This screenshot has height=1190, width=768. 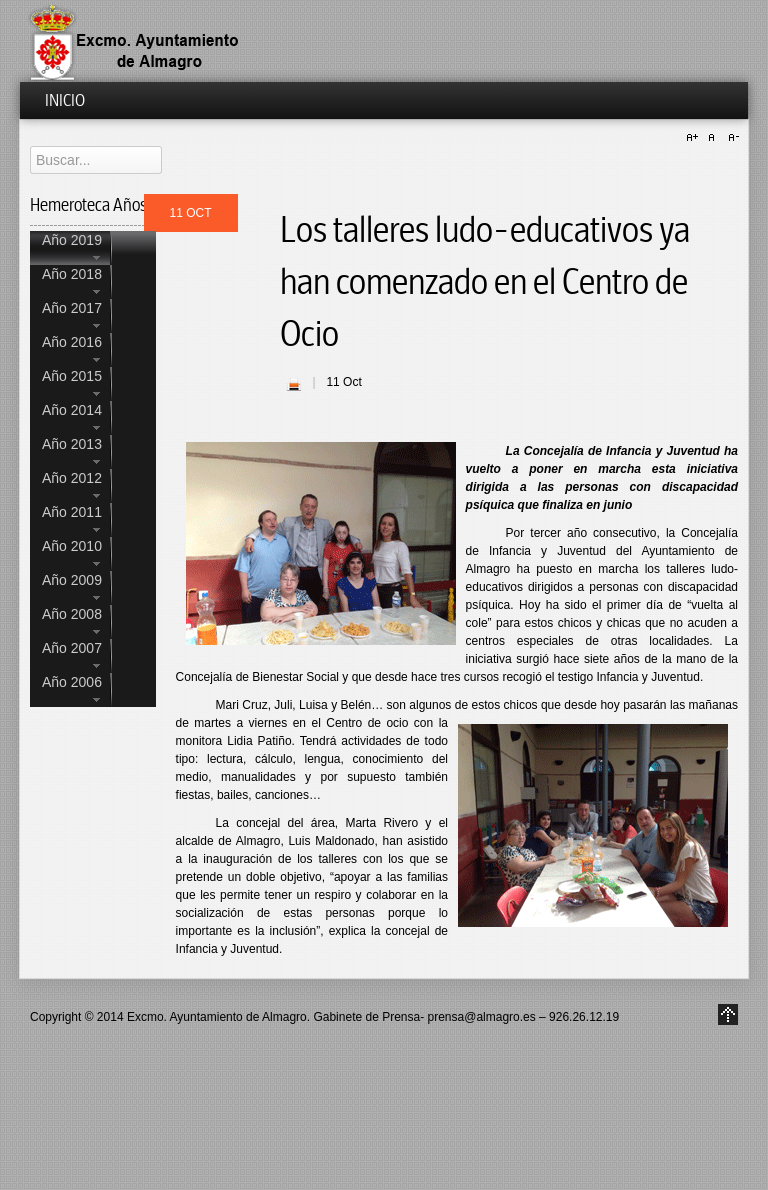 I want to click on A+, so click(x=695, y=138).